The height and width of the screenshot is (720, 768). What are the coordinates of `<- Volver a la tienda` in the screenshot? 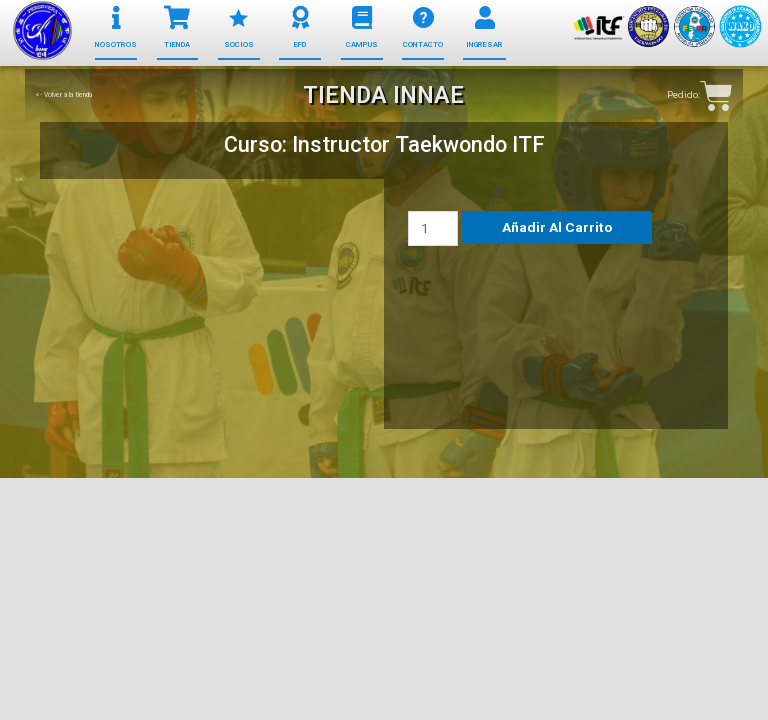 It's located at (63, 95).